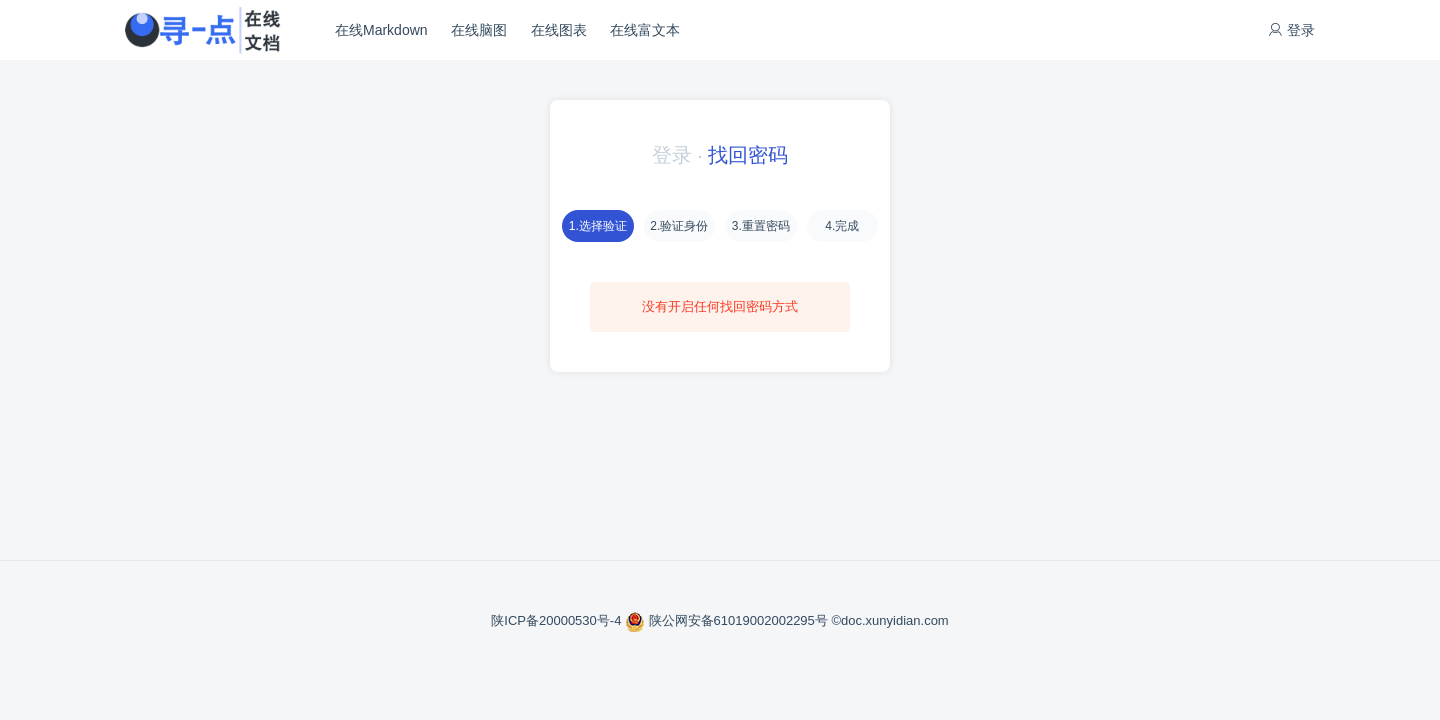 The width and height of the screenshot is (1440, 720). Describe the element at coordinates (558, 620) in the screenshot. I see `陕ICP备20000530号-4` at that location.